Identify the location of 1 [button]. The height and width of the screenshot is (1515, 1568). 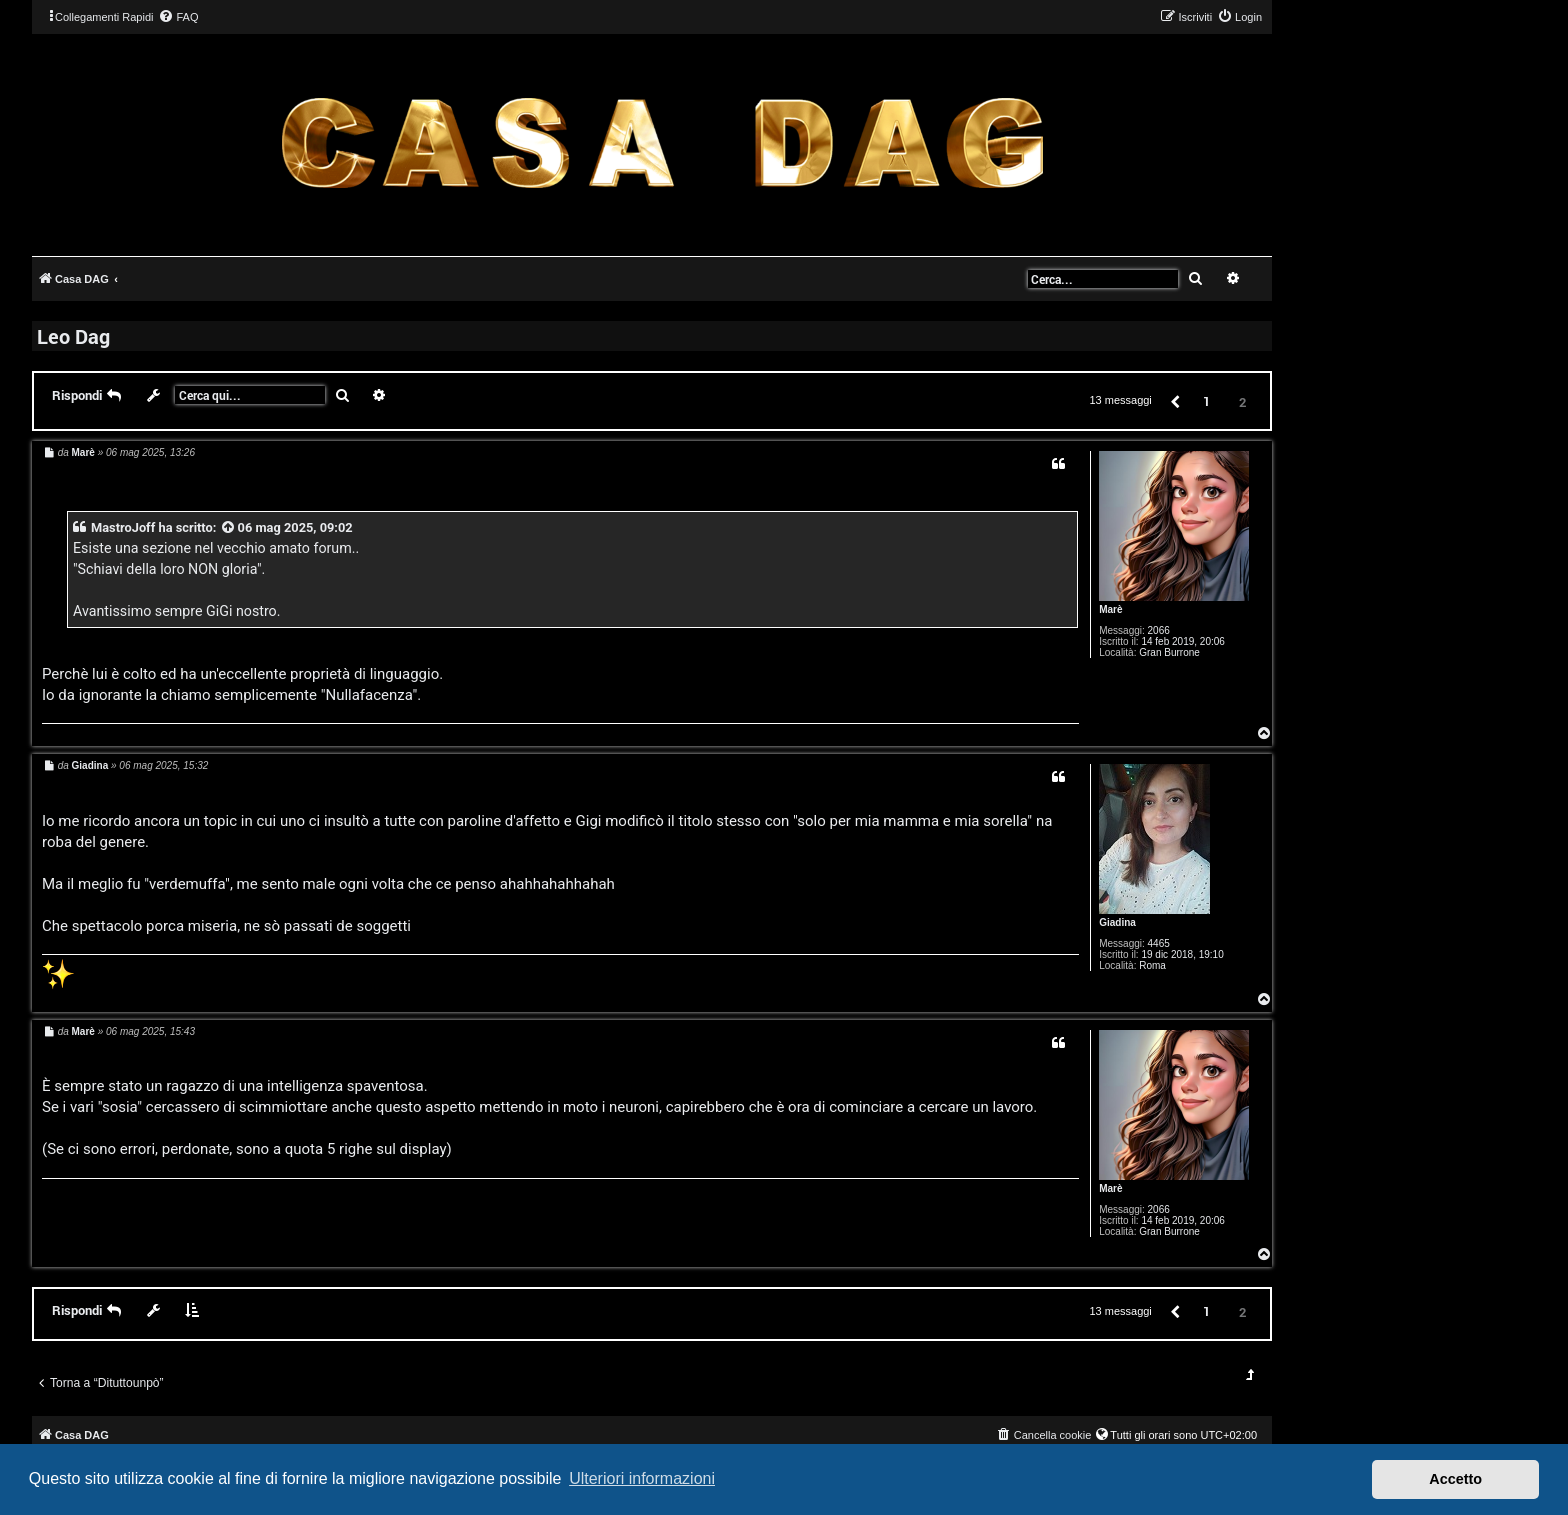
(1206, 401).